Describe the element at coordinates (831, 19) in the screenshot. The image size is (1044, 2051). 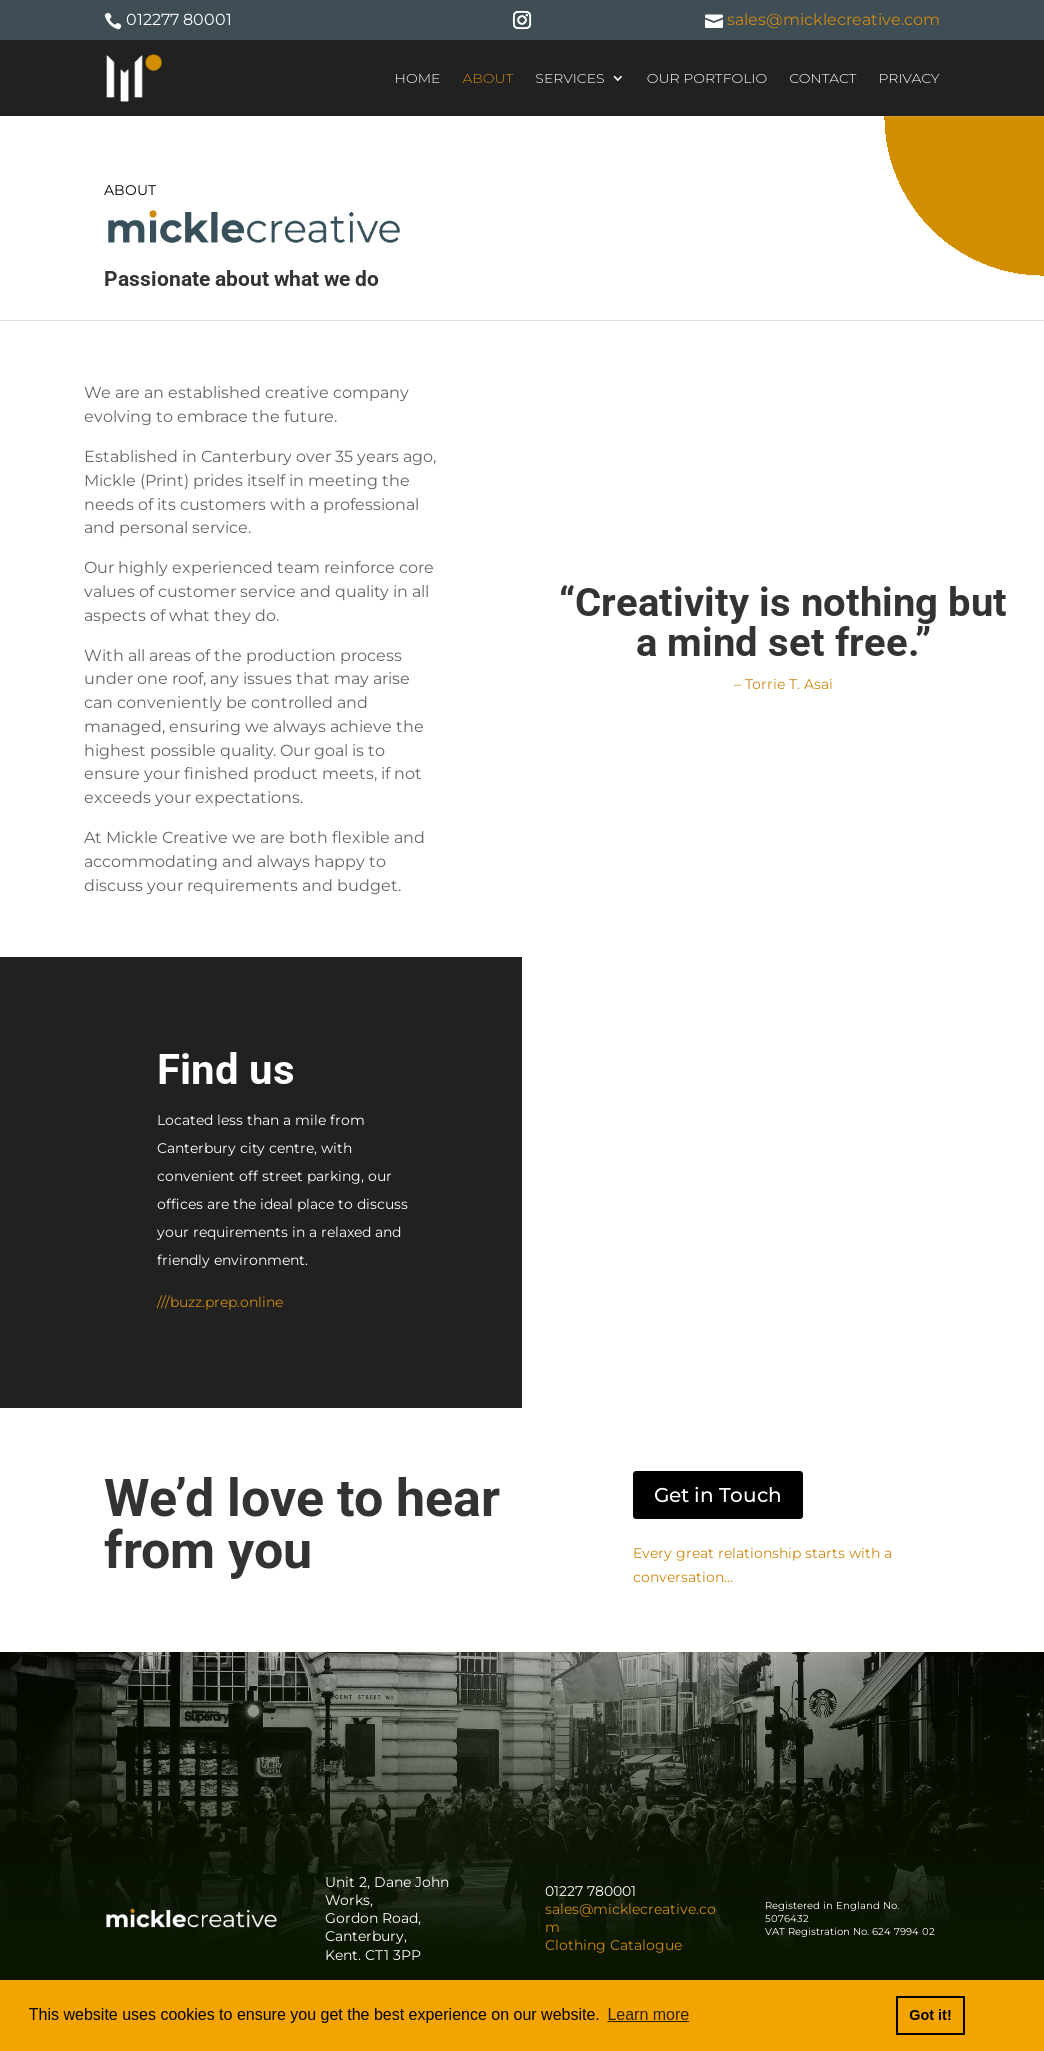
I see `sales@micklecreative.com` at that location.